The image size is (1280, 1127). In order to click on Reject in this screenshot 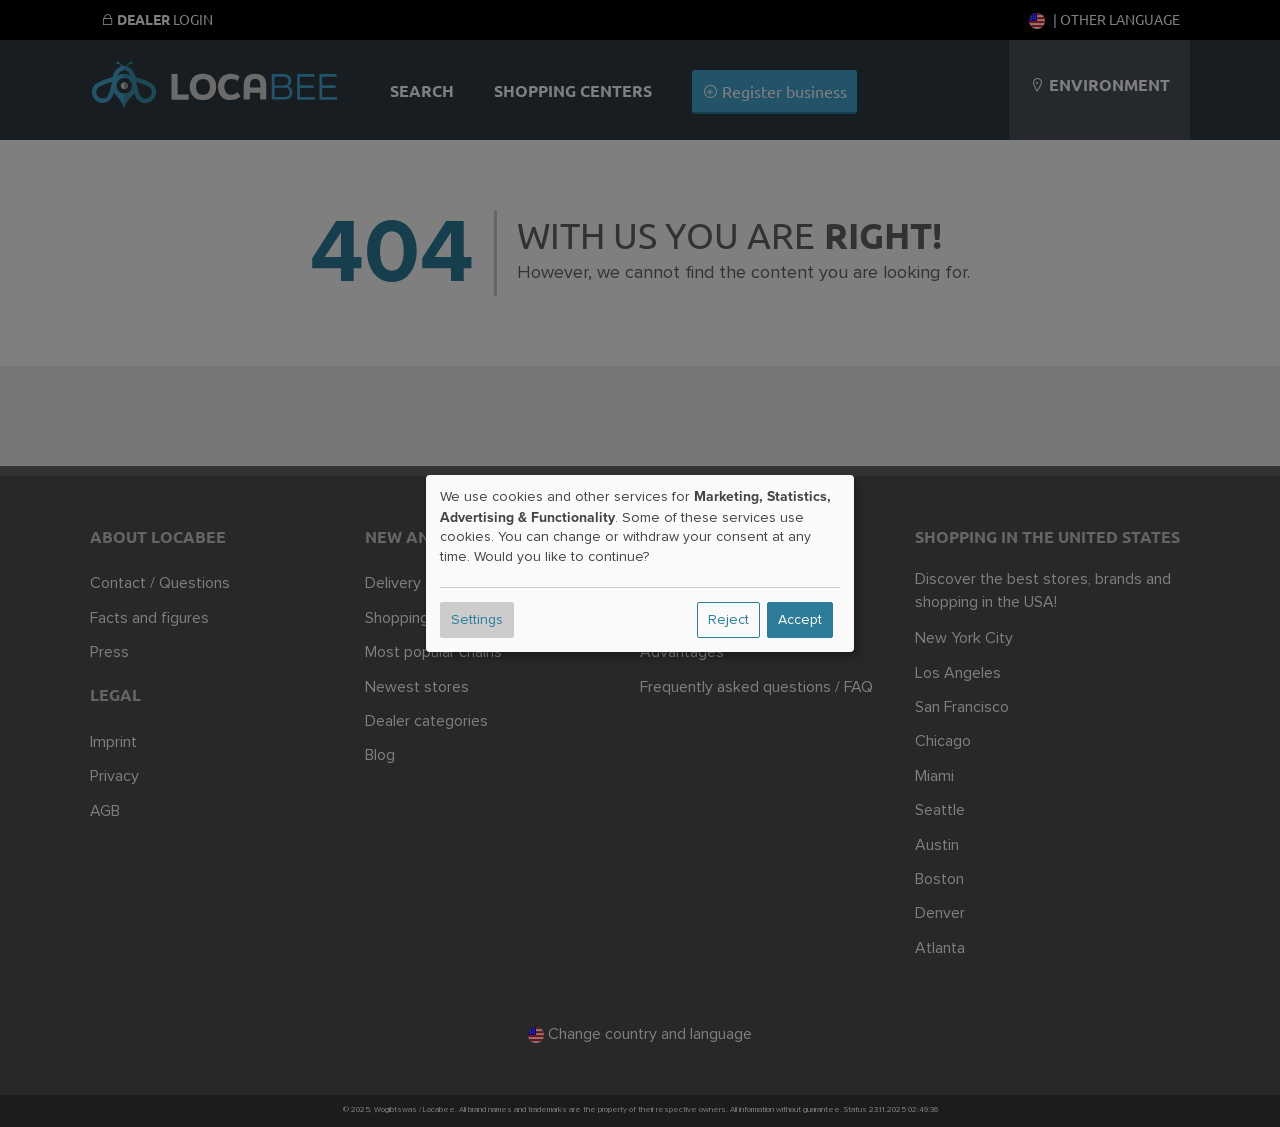, I will do `click(728, 620)`.